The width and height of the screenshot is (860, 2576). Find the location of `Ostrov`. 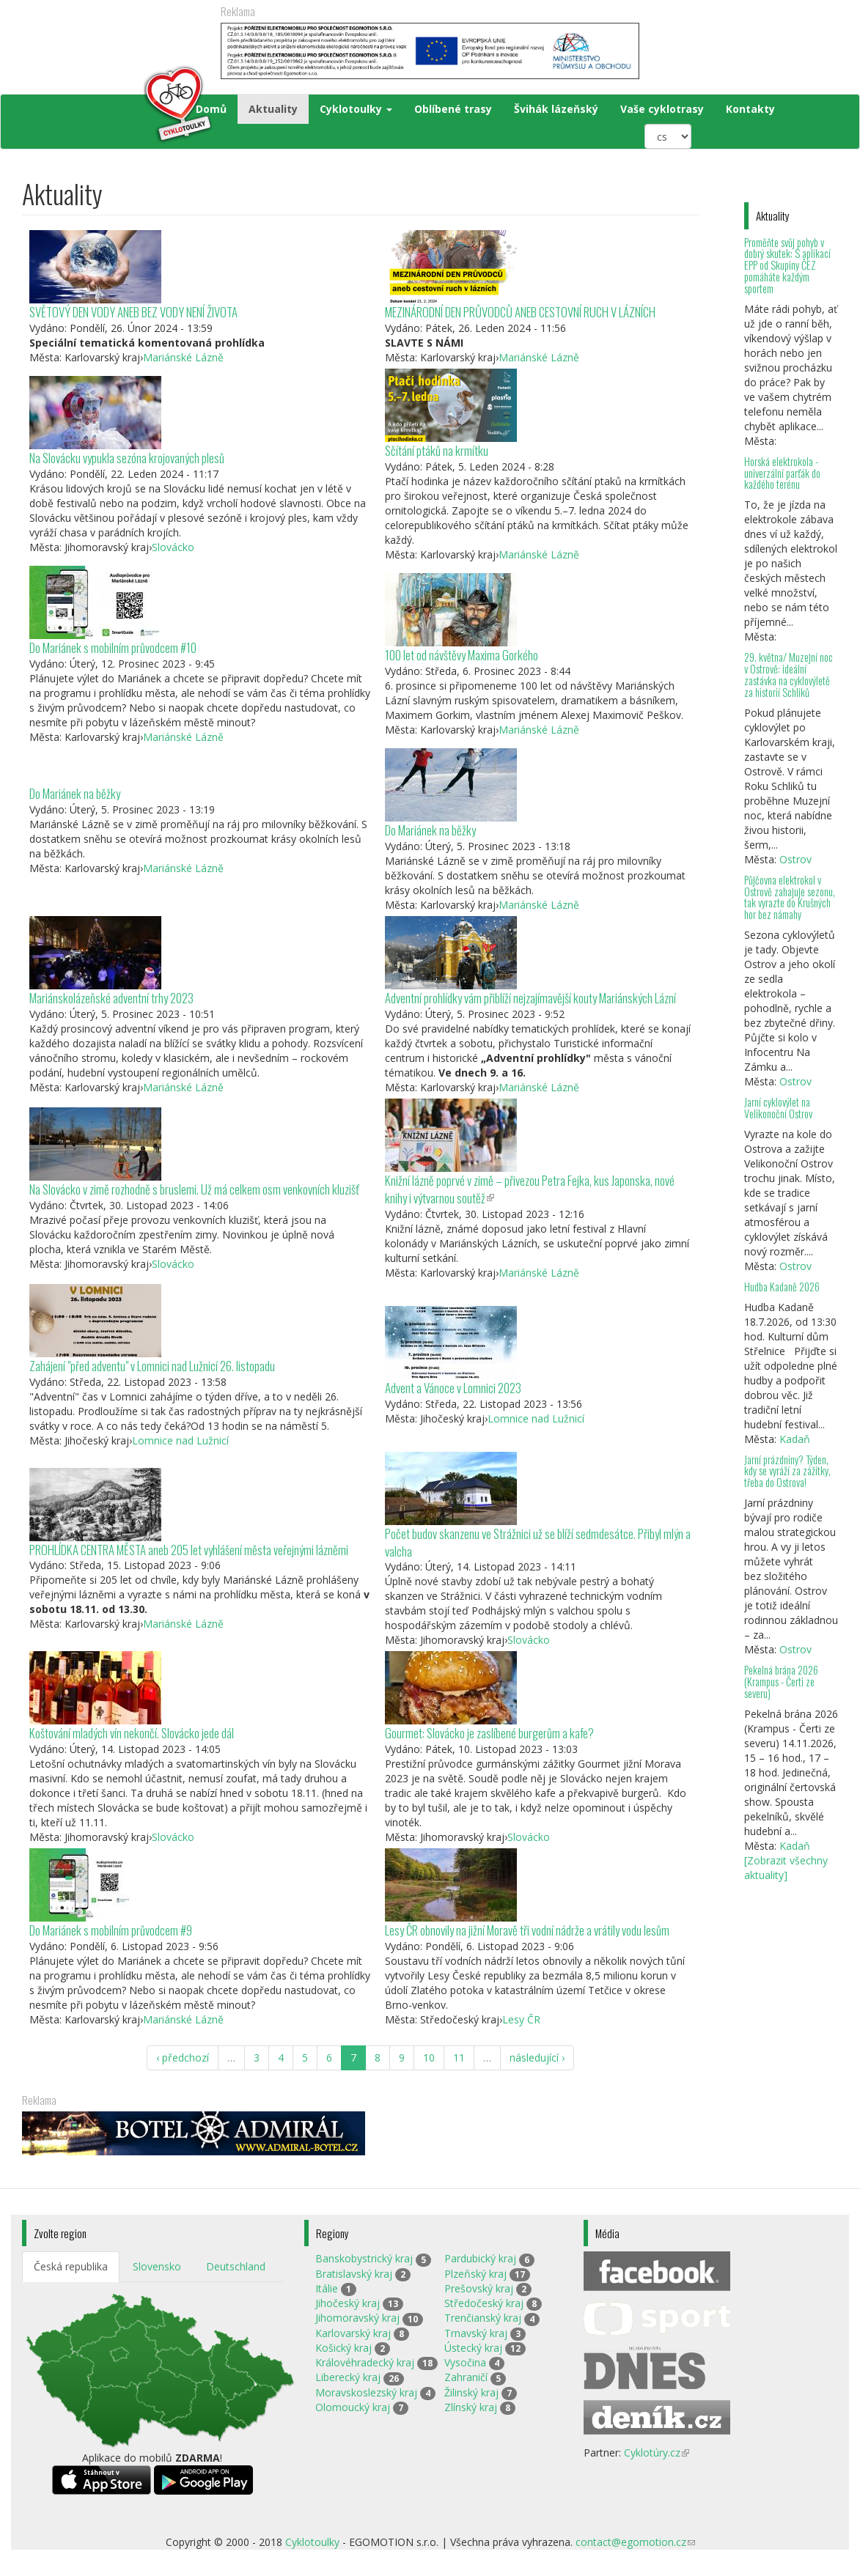

Ostrov is located at coordinates (795, 859).